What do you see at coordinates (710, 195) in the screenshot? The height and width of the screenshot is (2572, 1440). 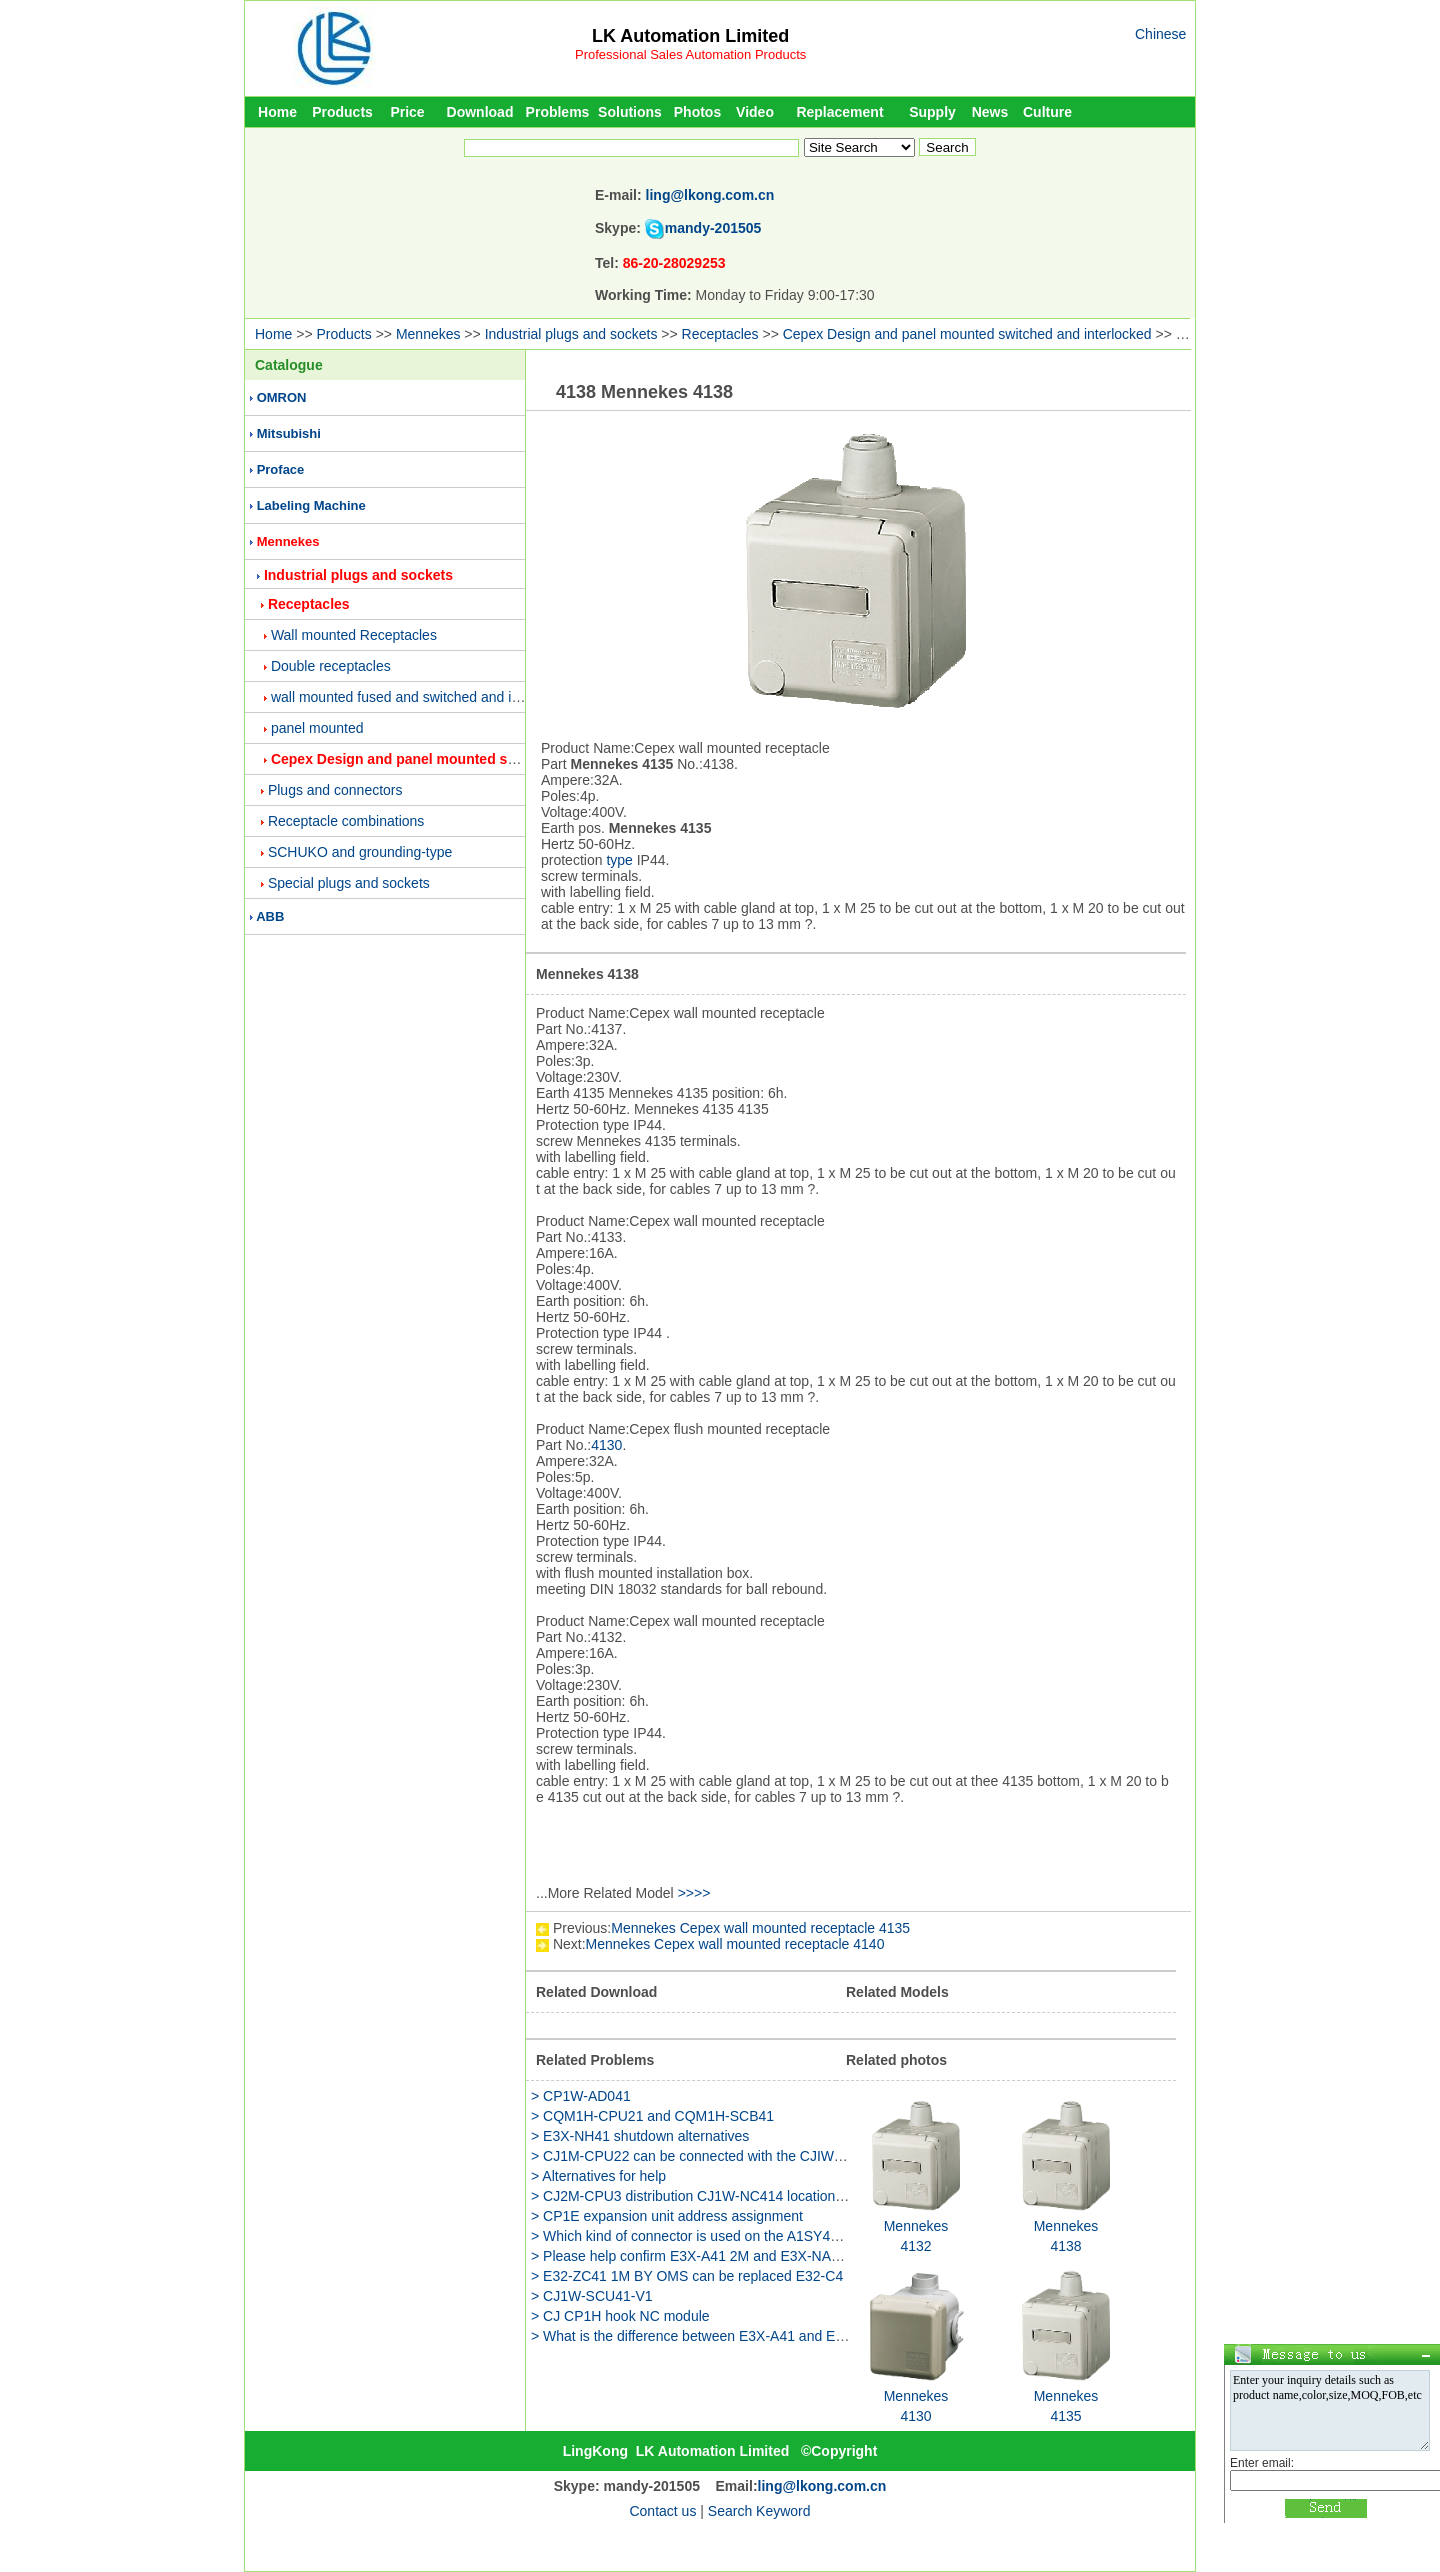 I see `ling@lkong.com.cn` at bounding box center [710, 195].